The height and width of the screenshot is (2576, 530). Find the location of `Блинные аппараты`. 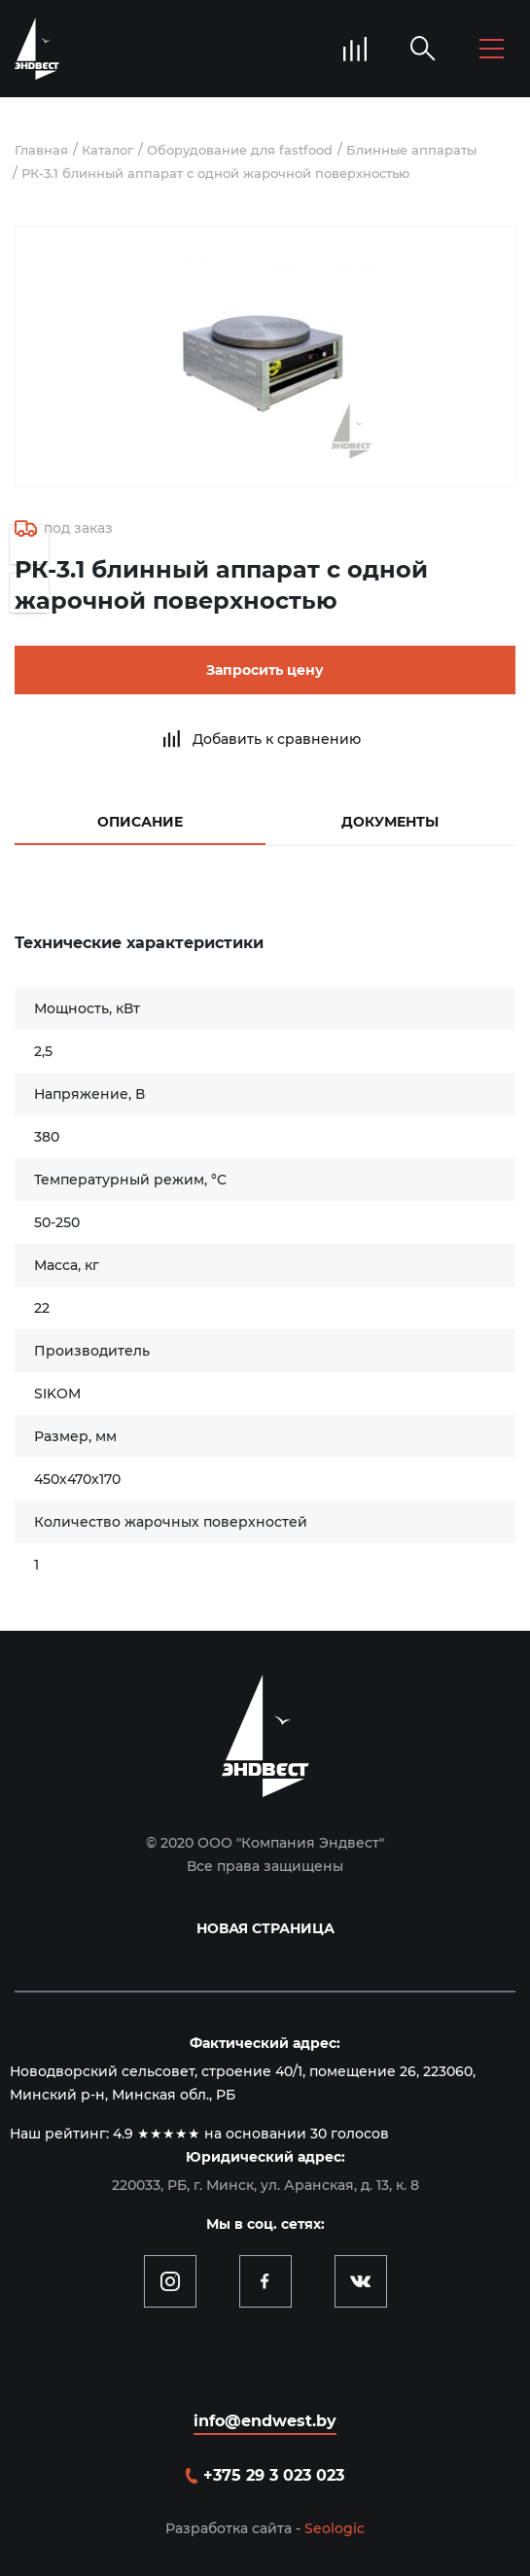

Блинные аппараты is located at coordinates (411, 150).